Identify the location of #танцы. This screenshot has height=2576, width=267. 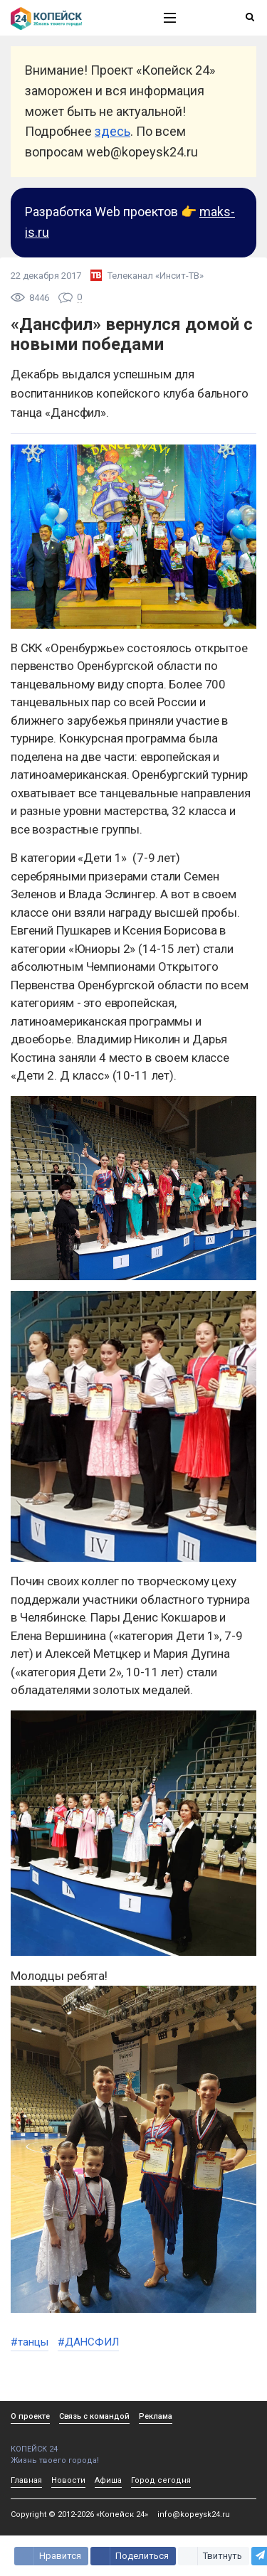
(29, 2342).